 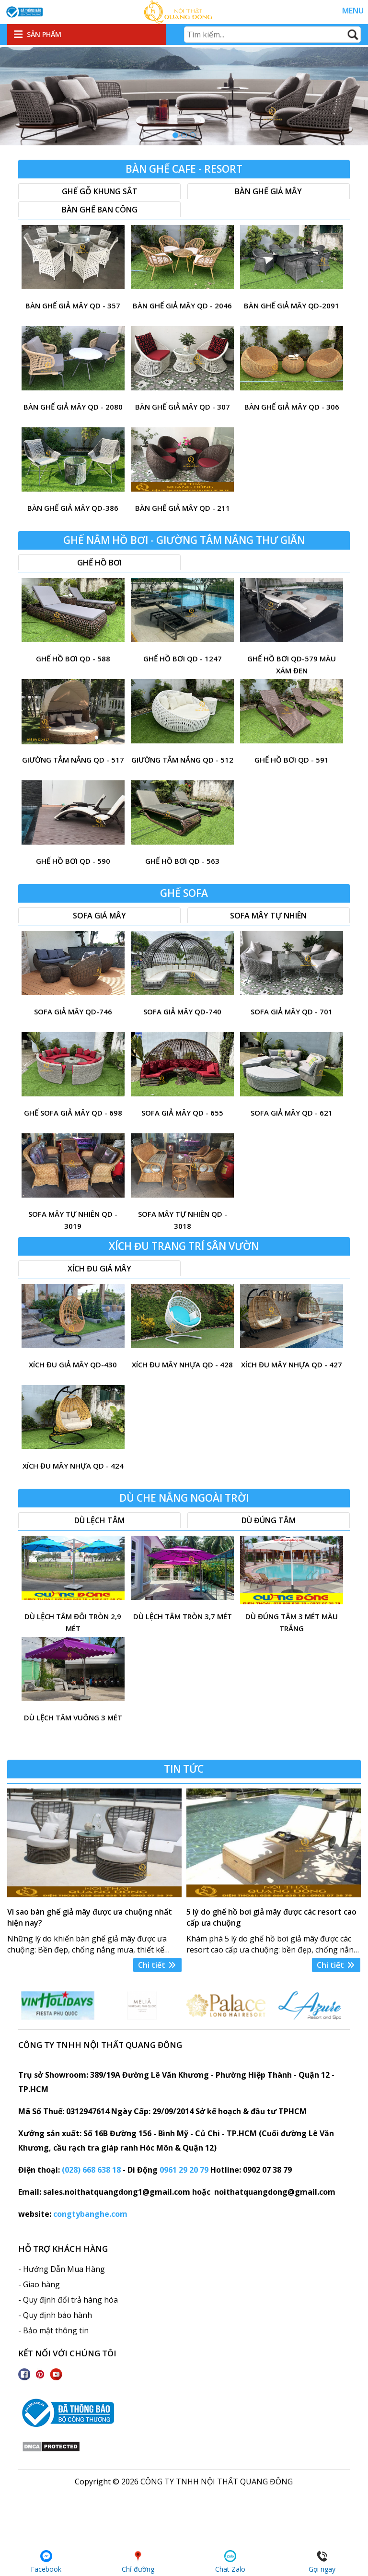 What do you see at coordinates (184, 1498) in the screenshot?
I see `Dù che nắng ngoài trời` at bounding box center [184, 1498].